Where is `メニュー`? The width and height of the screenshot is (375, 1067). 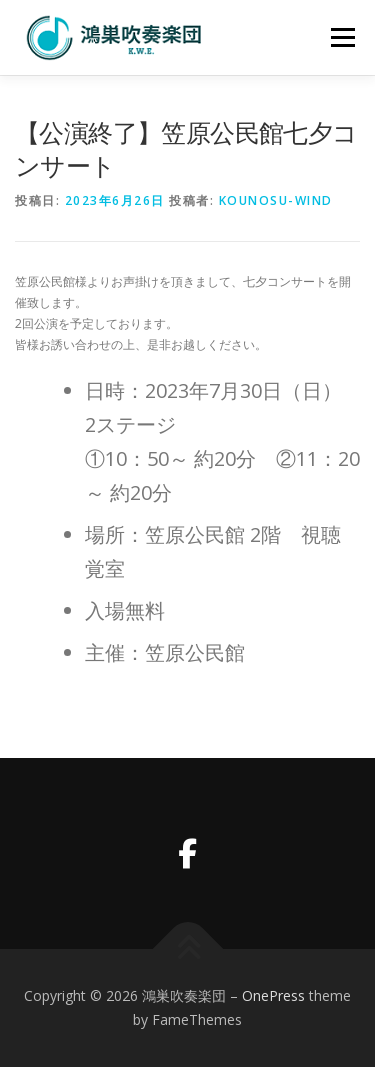 メニュー is located at coordinates (342, 37).